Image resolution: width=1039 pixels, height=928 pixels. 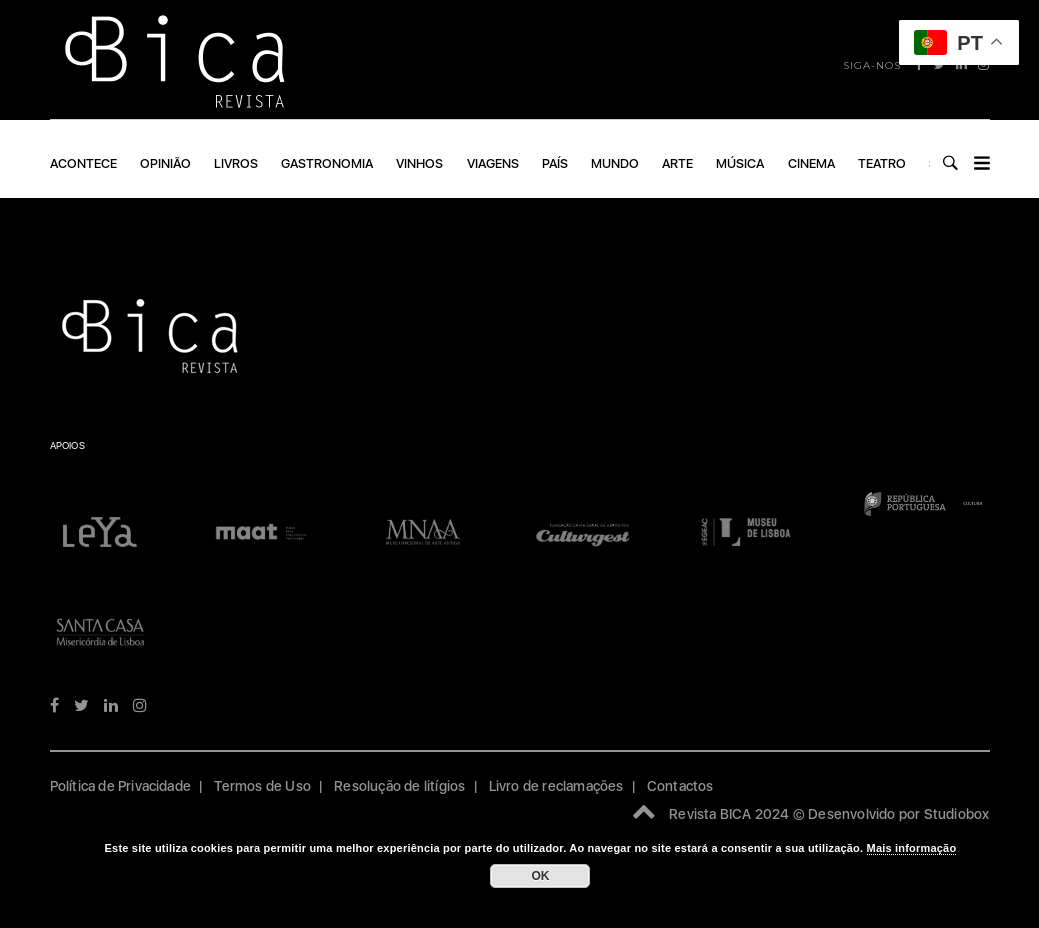 What do you see at coordinates (882, 163) in the screenshot?
I see `Teatro` at bounding box center [882, 163].